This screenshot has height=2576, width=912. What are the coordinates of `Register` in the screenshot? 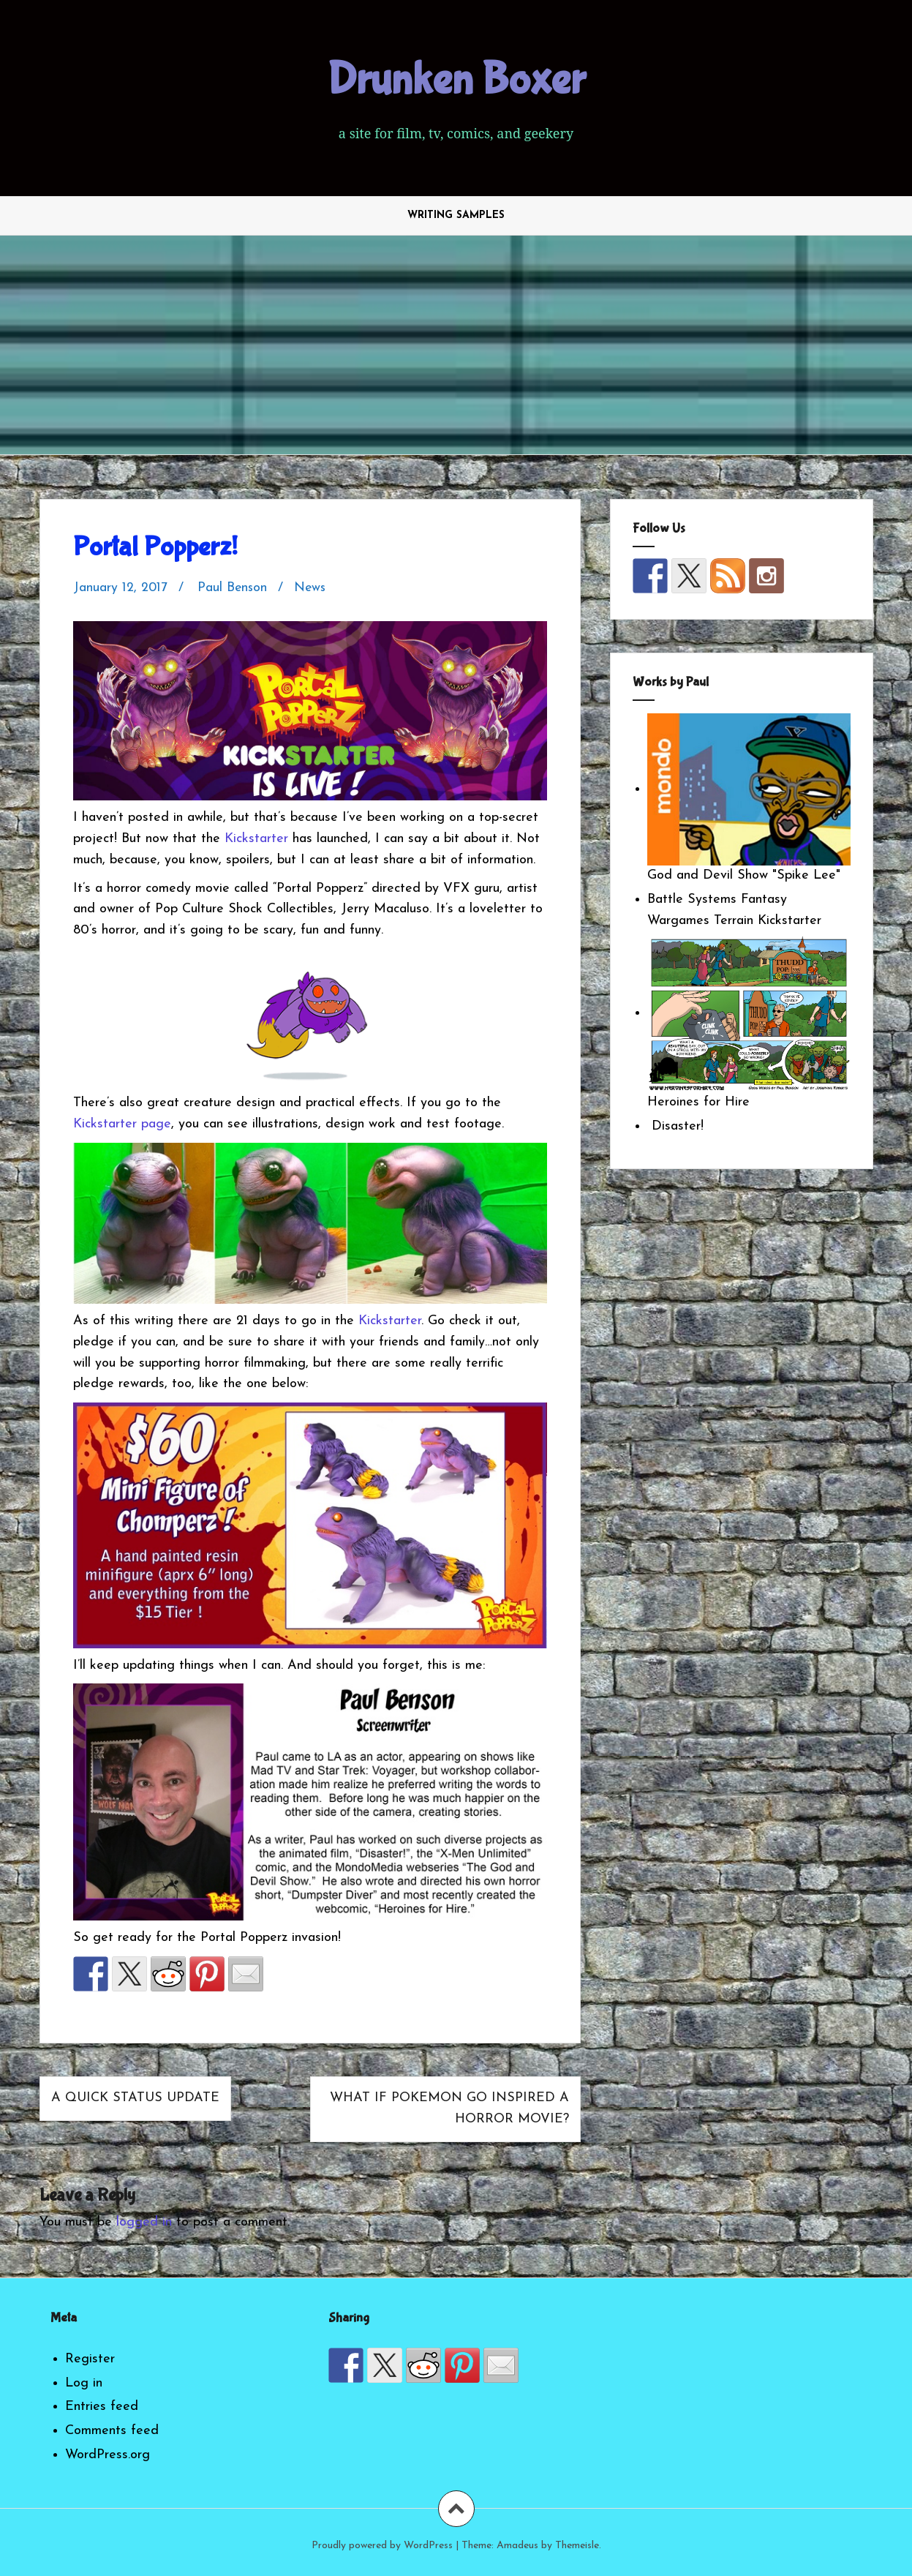 It's located at (90, 2359).